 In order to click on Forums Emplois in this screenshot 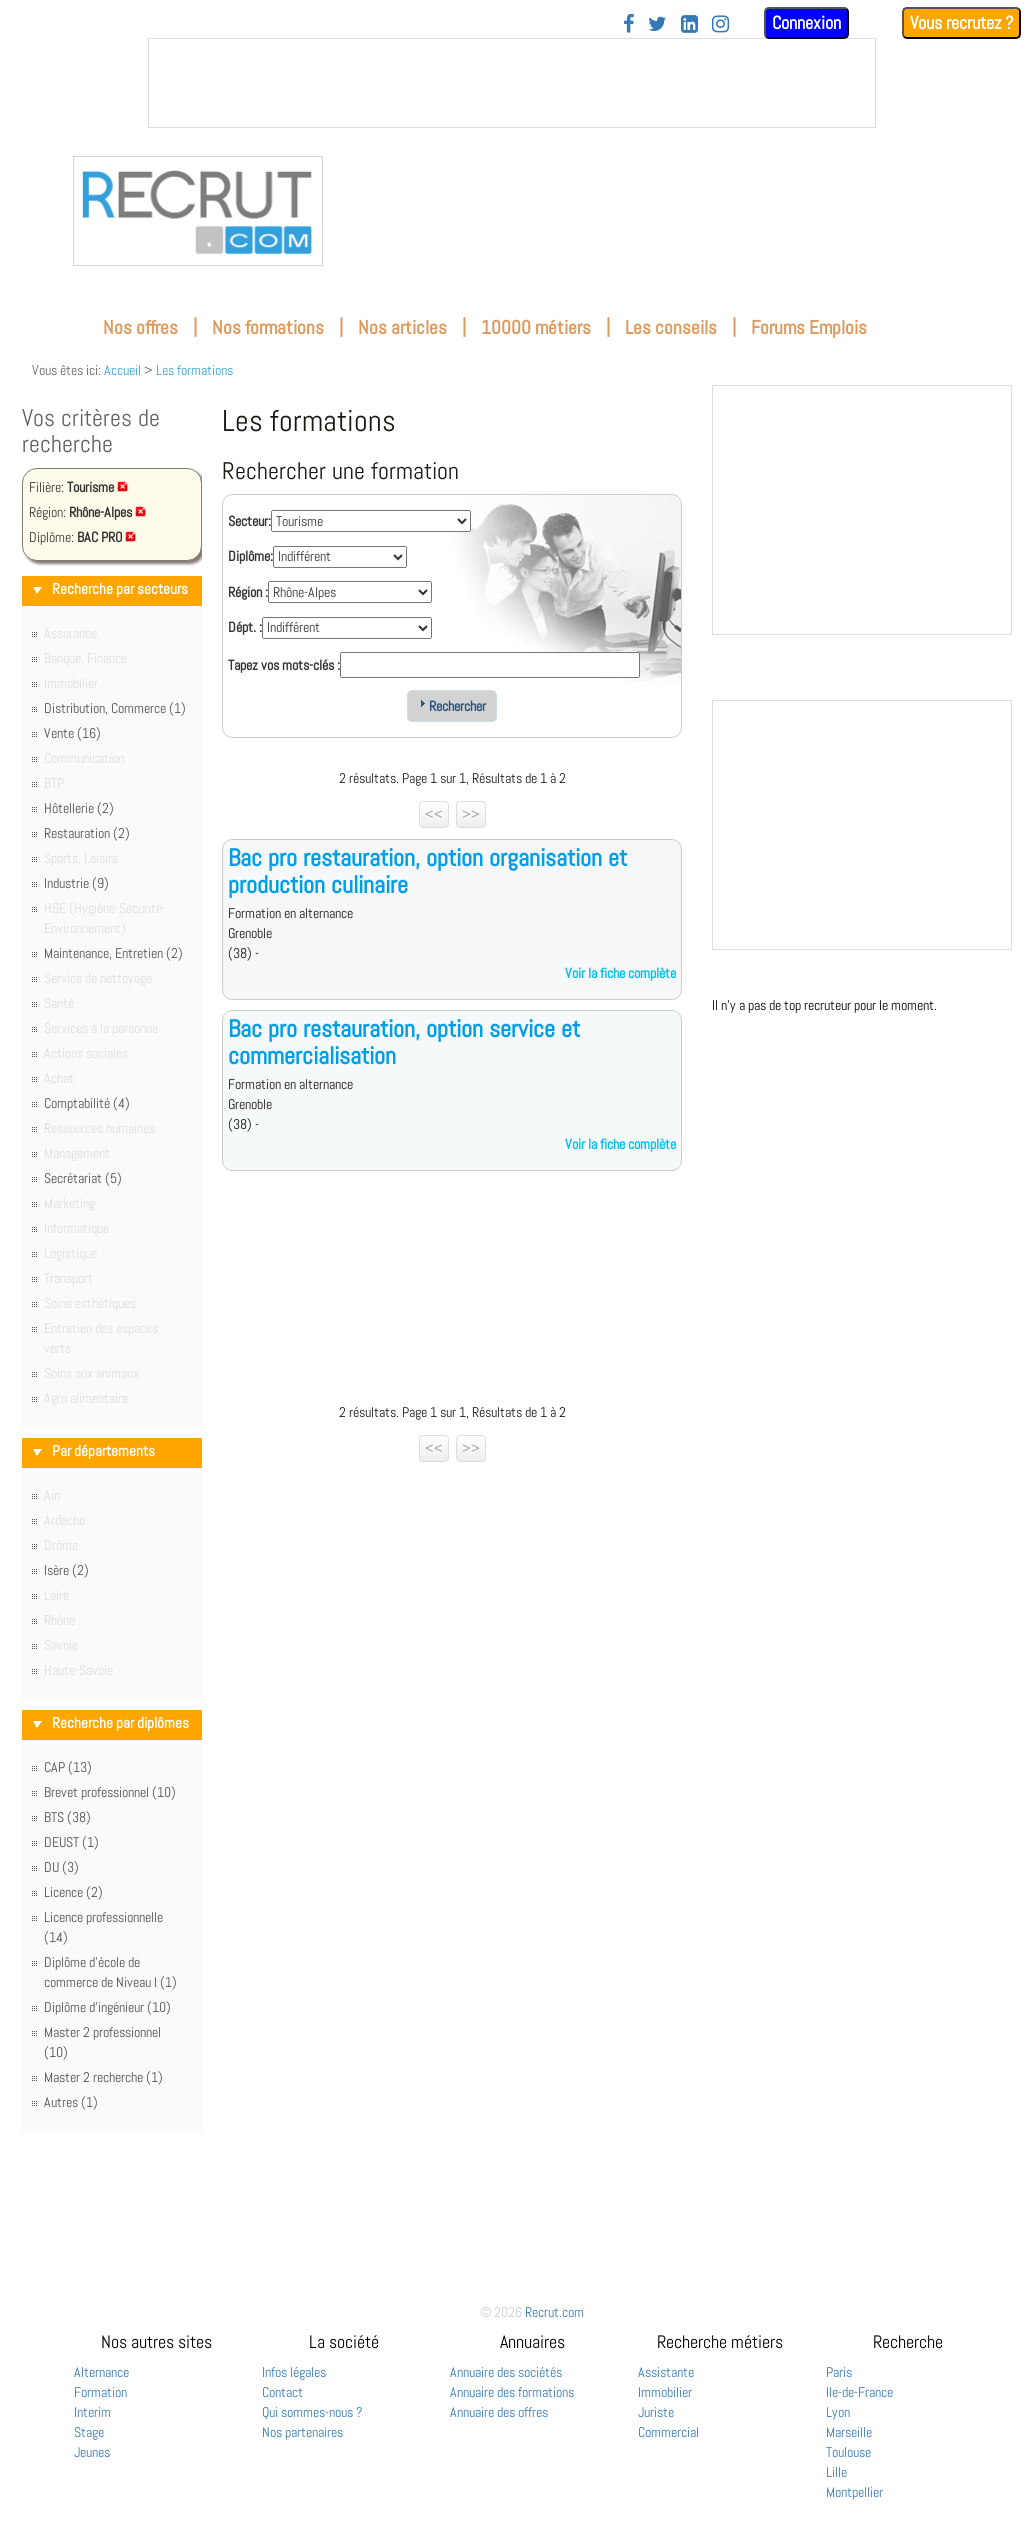, I will do `click(809, 327)`.